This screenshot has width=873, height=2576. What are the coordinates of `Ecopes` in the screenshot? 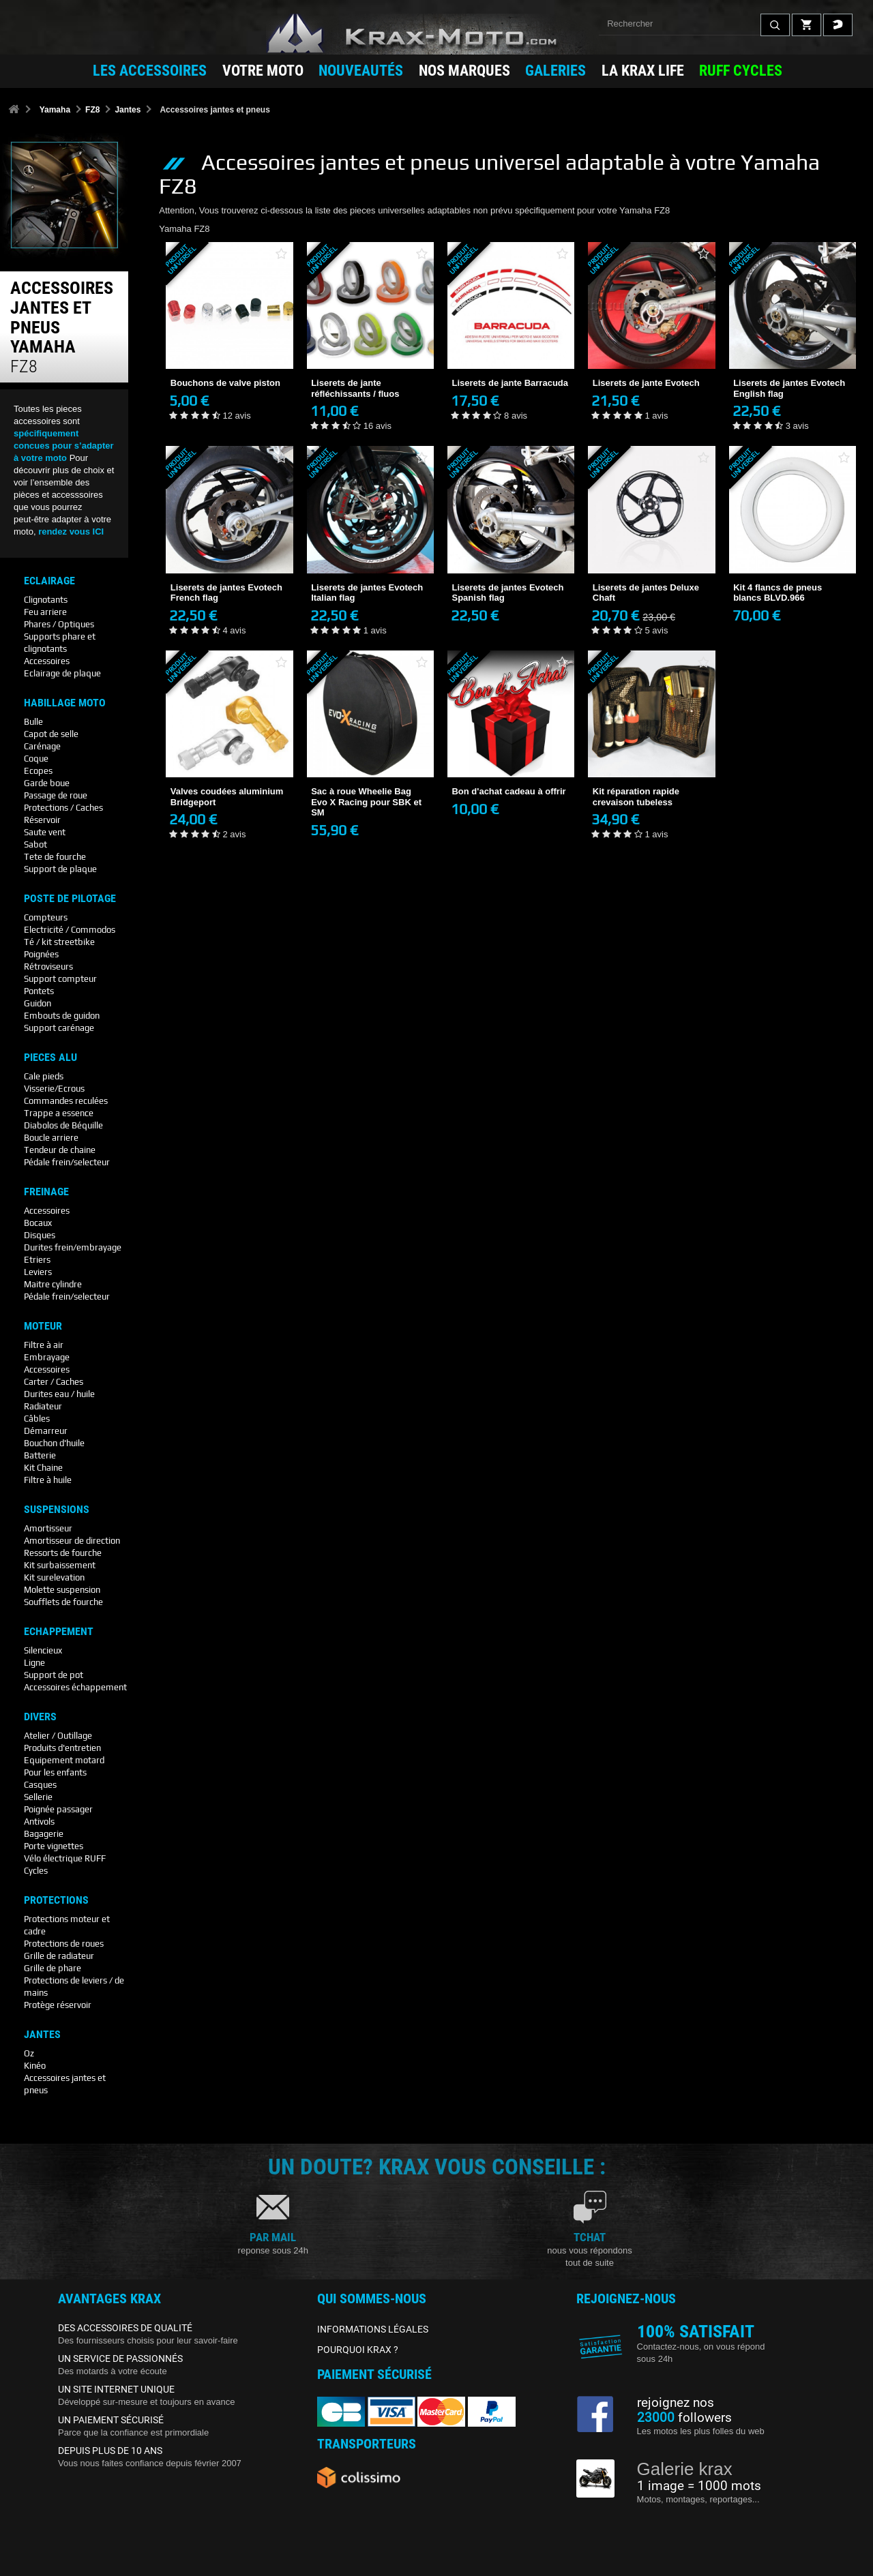 It's located at (38, 771).